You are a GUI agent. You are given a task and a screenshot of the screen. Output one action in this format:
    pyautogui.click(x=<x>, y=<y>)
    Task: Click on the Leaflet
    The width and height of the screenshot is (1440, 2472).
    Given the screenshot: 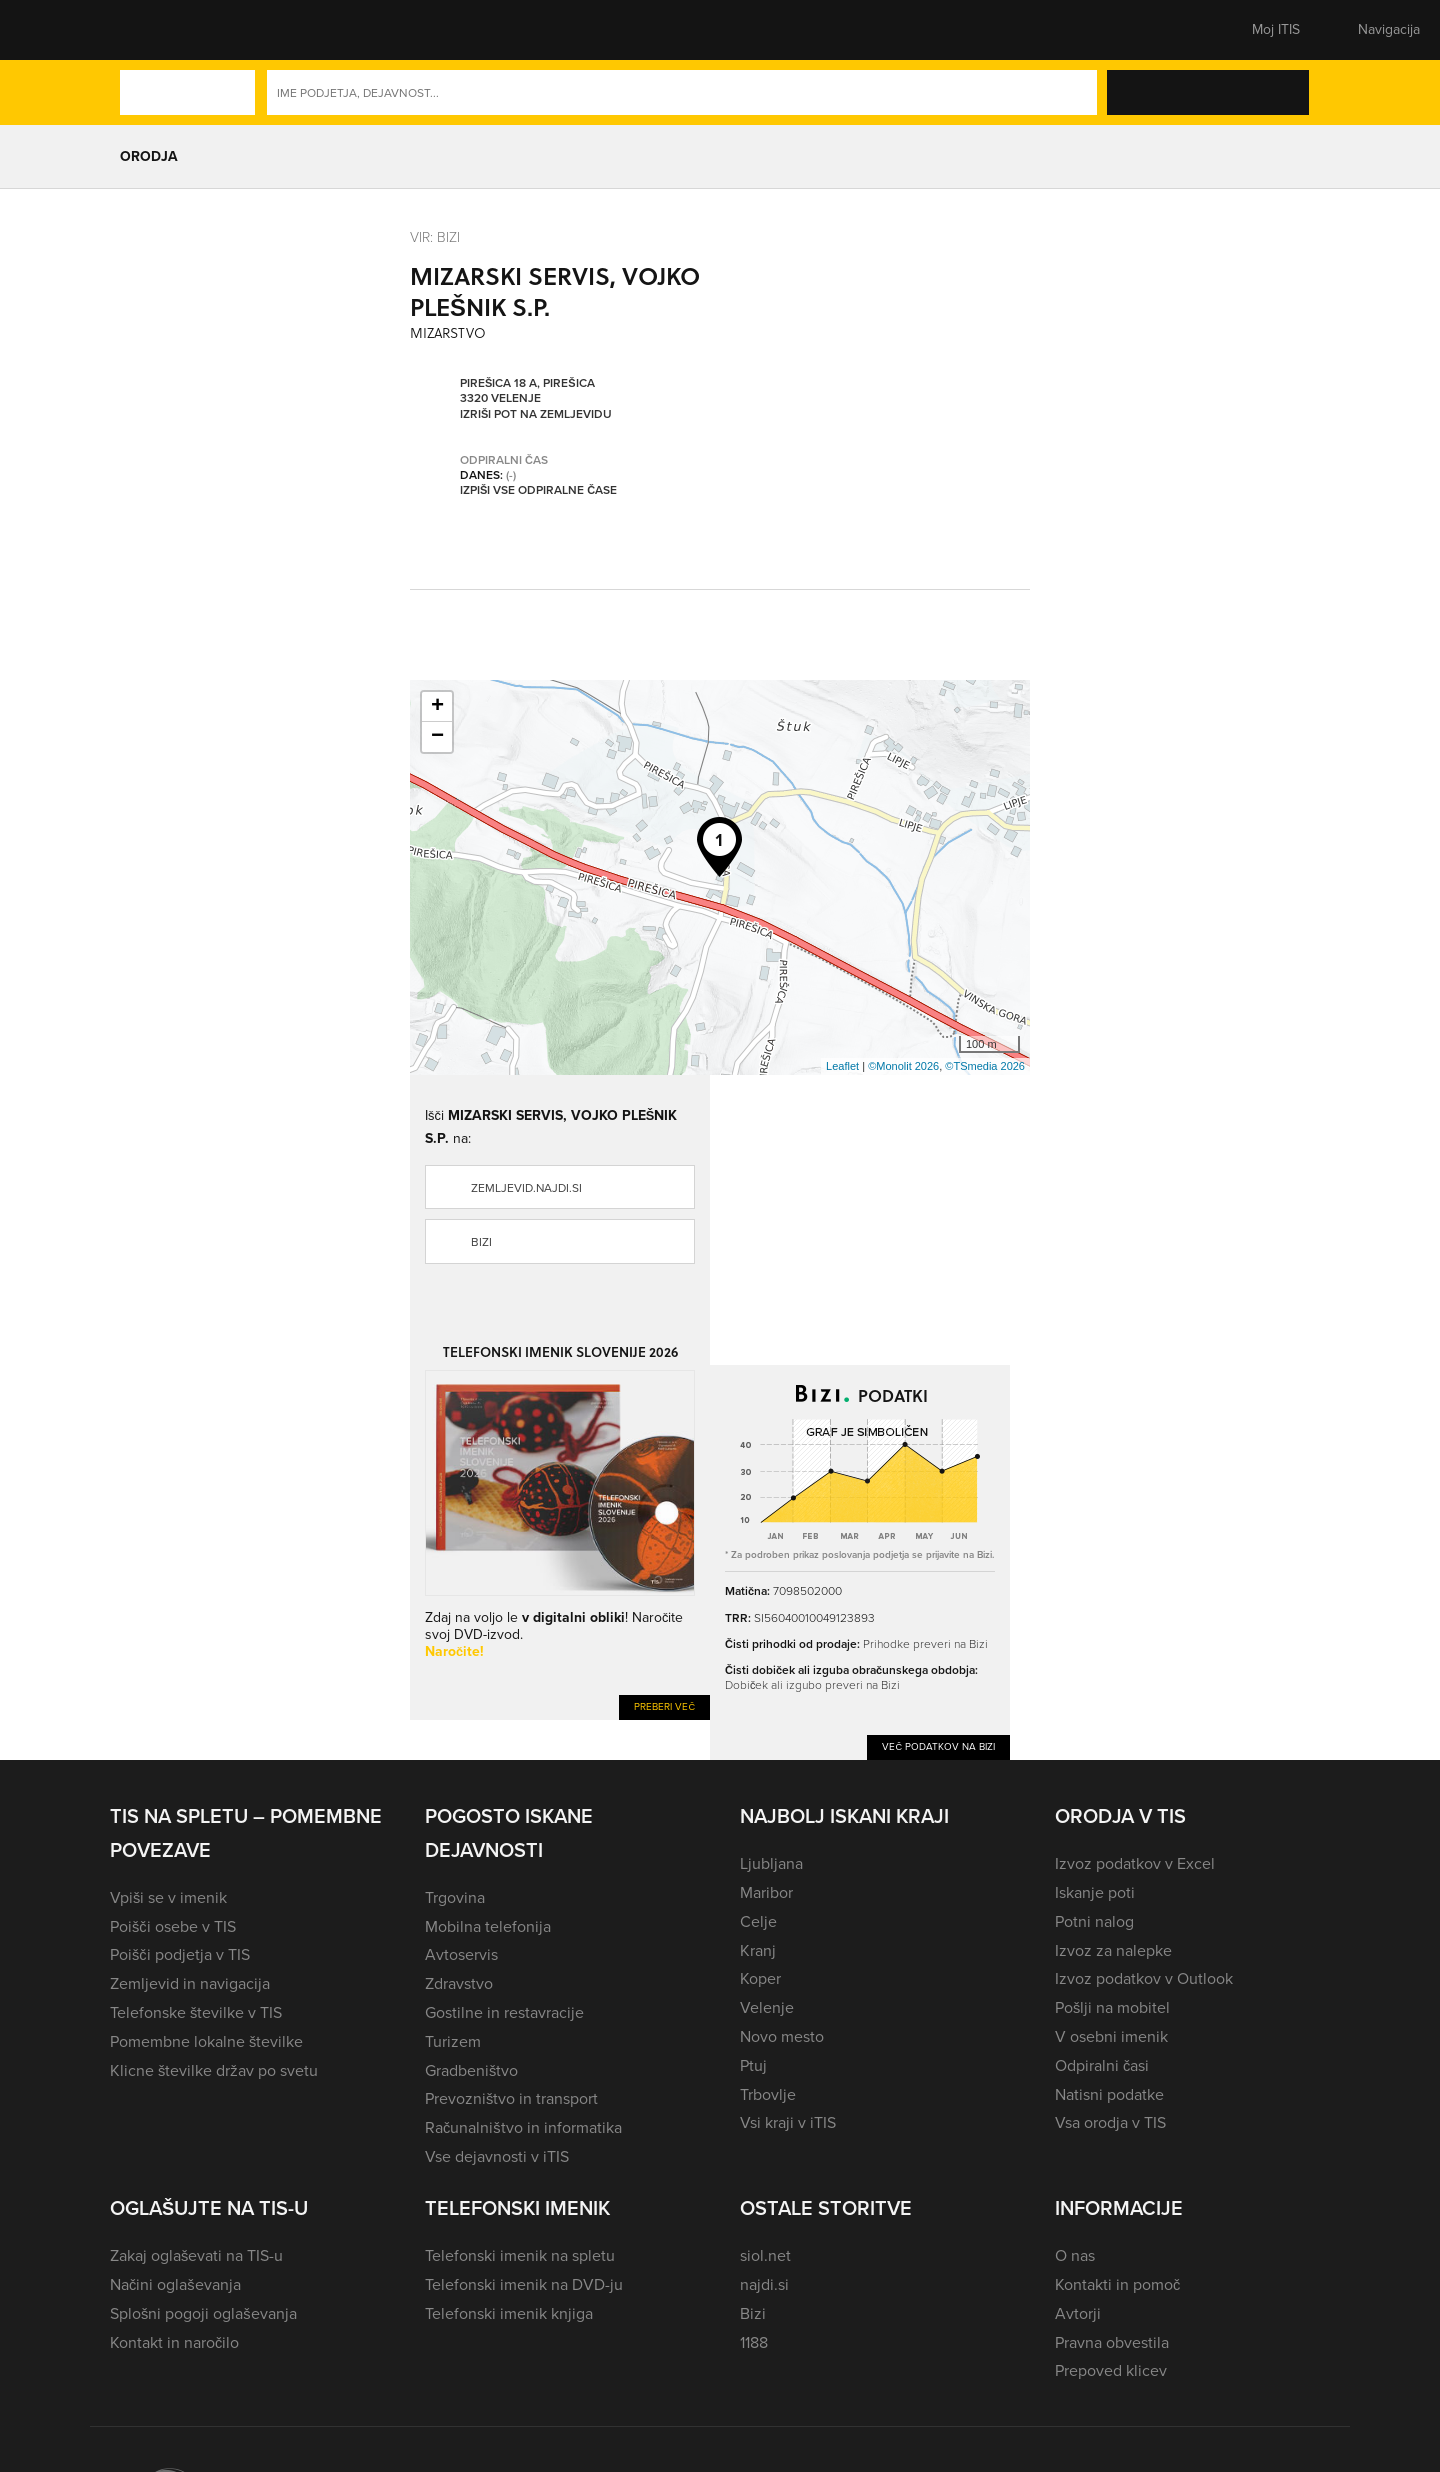 What is the action you would take?
    pyautogui.click(x=842, y=1066)
    